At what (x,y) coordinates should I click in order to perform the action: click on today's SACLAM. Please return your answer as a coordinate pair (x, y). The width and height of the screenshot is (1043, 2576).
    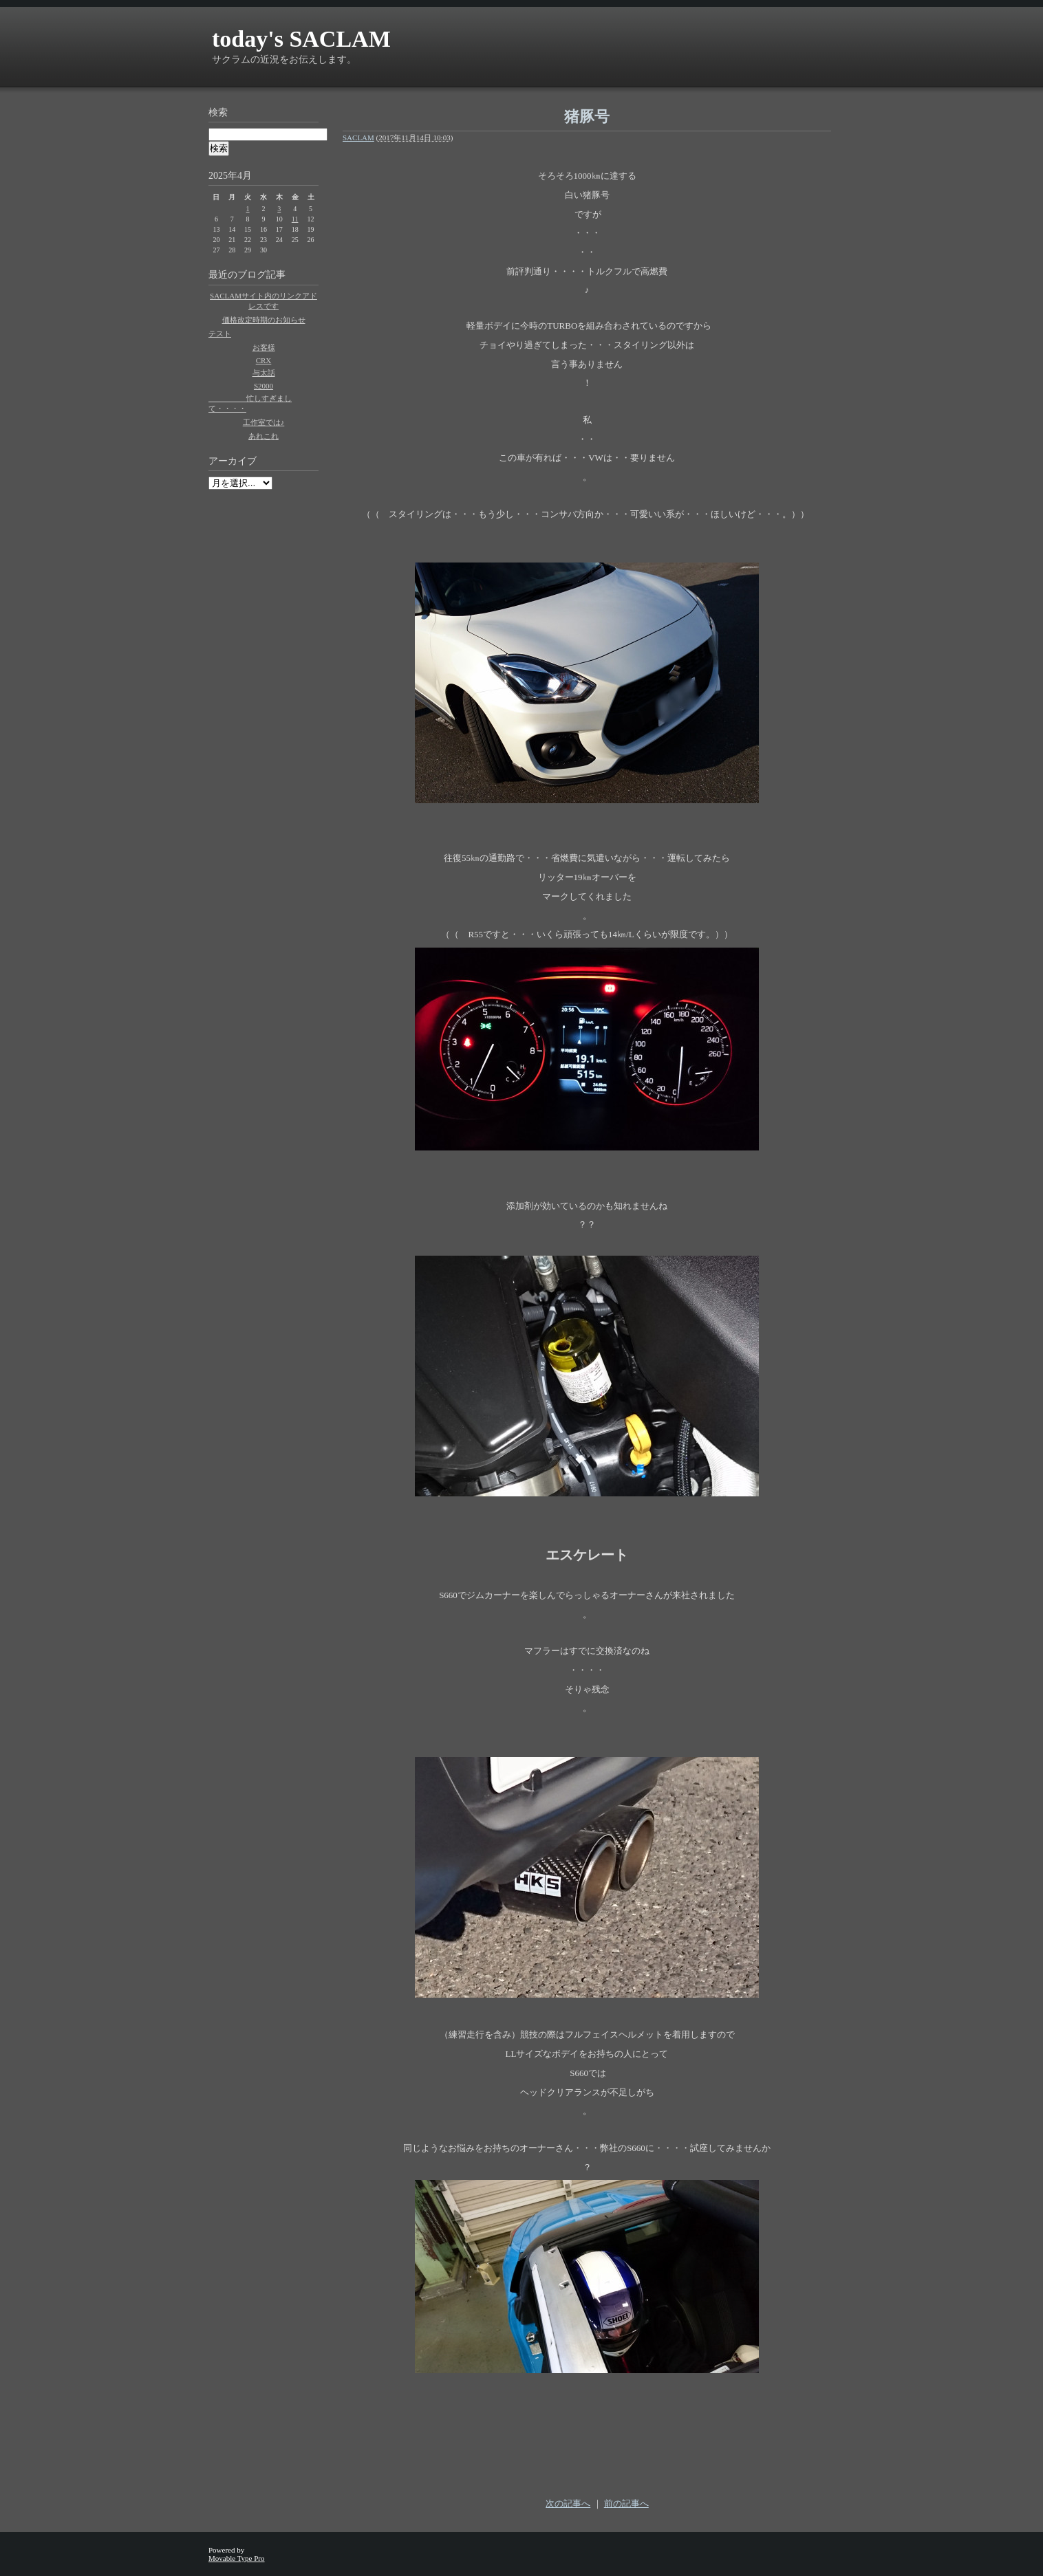
    Looking at the image, I should click on (301, 39).